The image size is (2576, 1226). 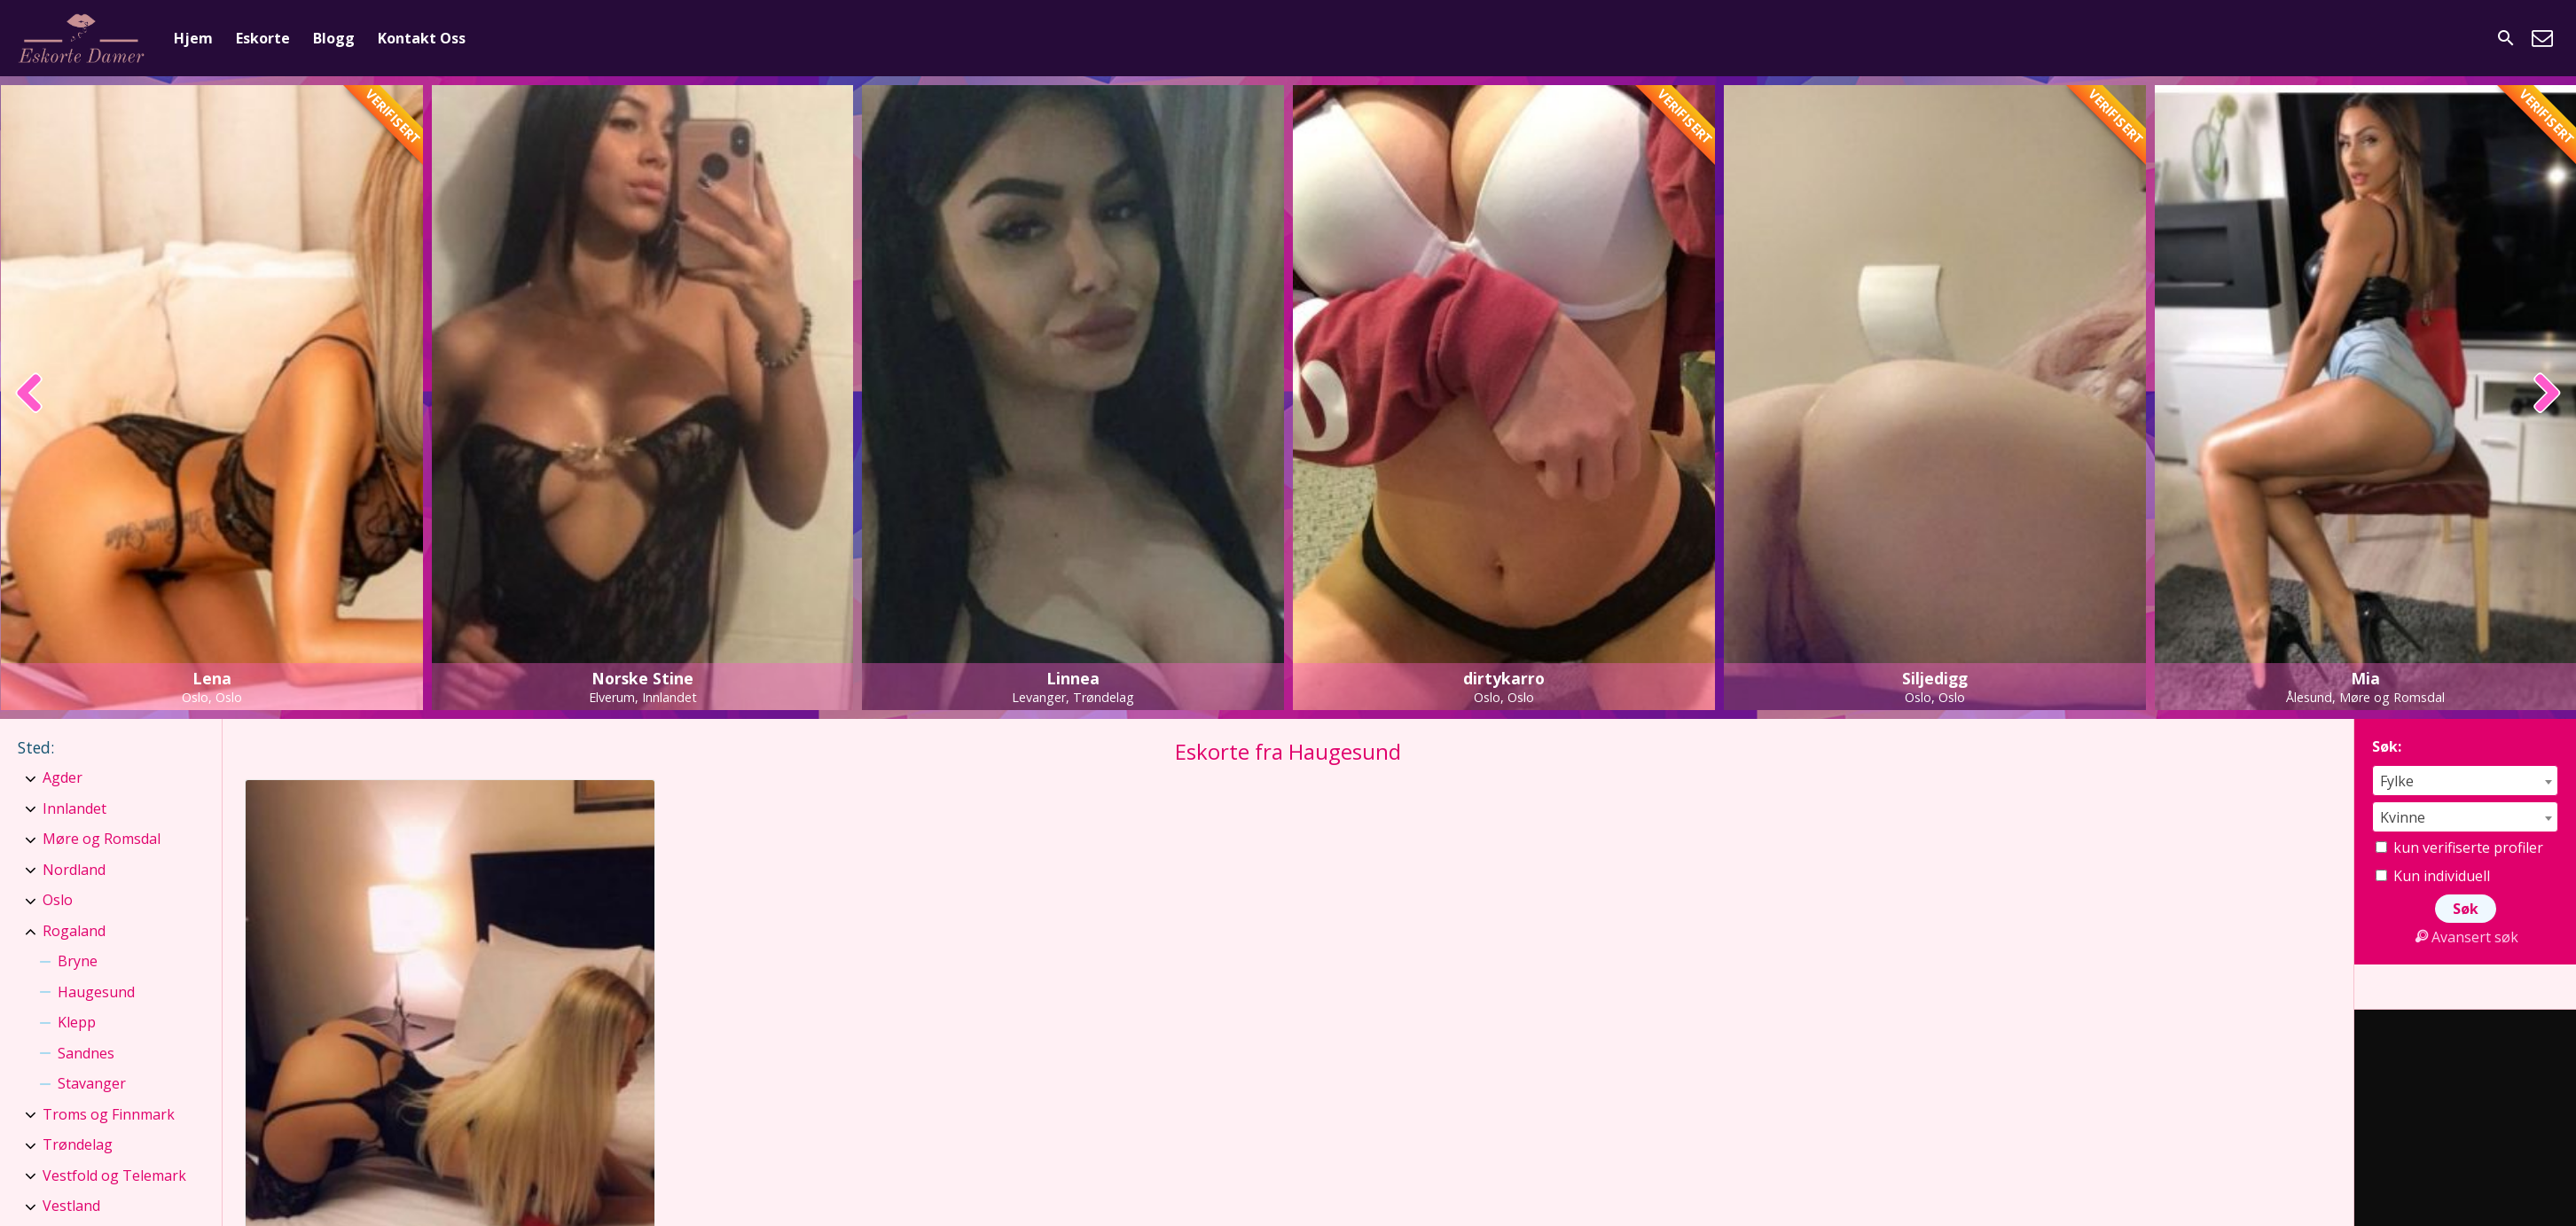 I want to click on [combobox], so click(x=2465, y=780).